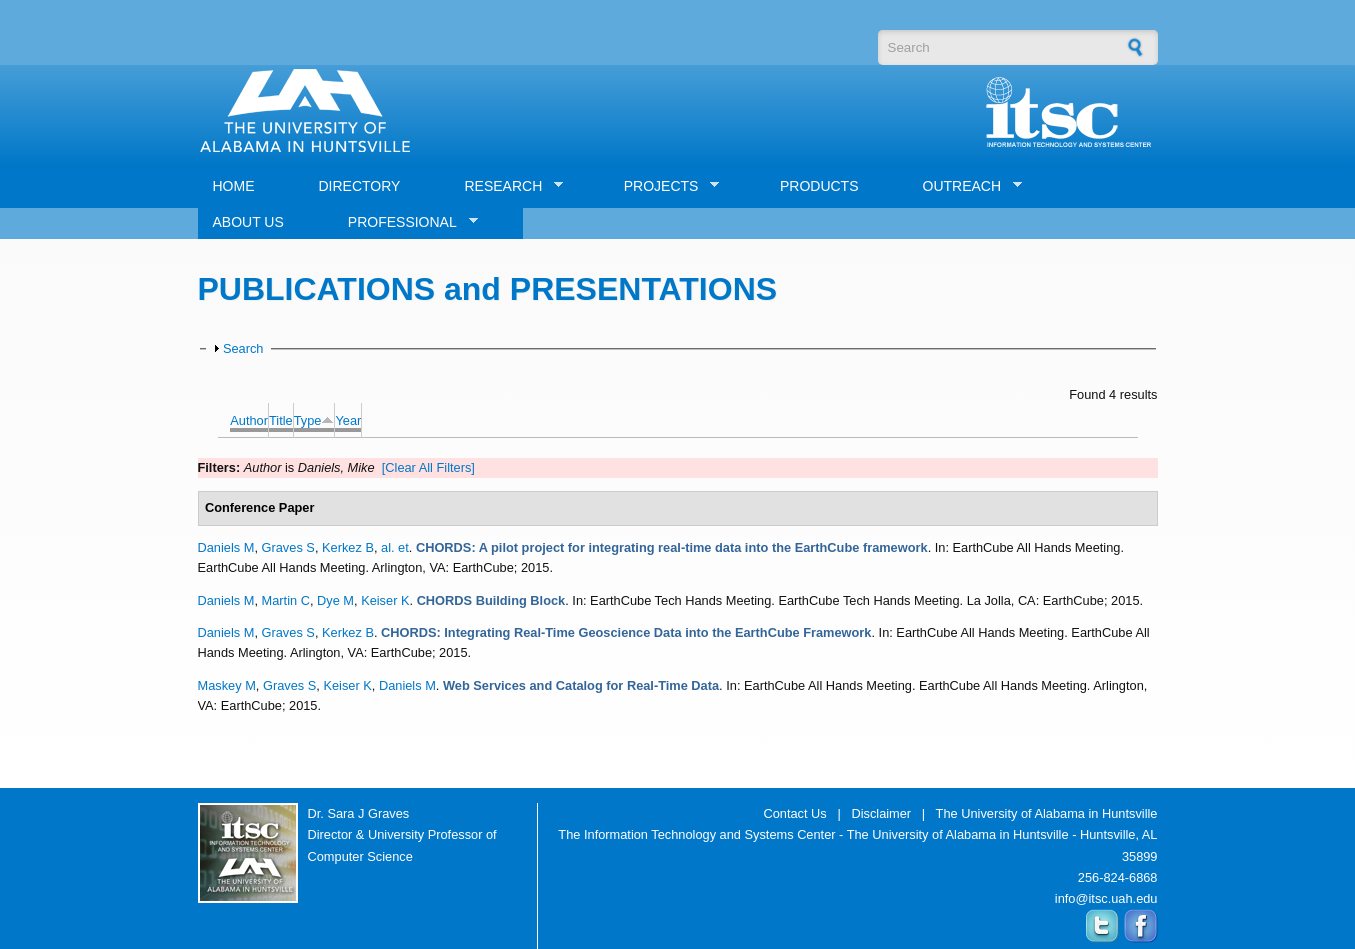 The width and height of the screenshot is (1355, 949). I want to click on [Clear All Filters], so click(428, 467).